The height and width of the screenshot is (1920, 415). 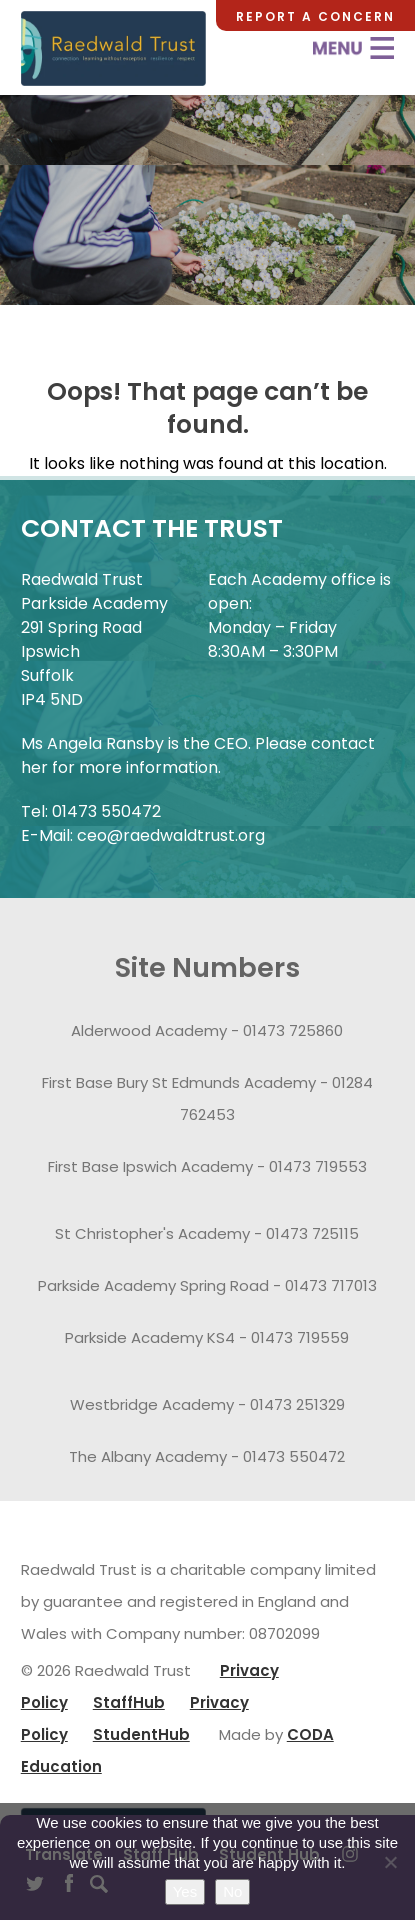 What do you see at coordinates (390, 1862) in the screenshot?
I see `[No]` at bounding box center [390, 1862].